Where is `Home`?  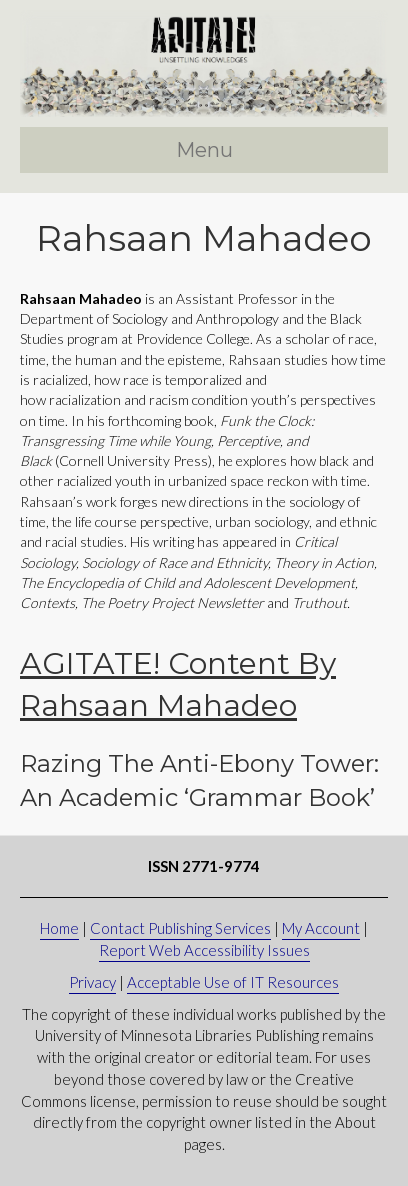 Home is located at coordinates (59, 928).